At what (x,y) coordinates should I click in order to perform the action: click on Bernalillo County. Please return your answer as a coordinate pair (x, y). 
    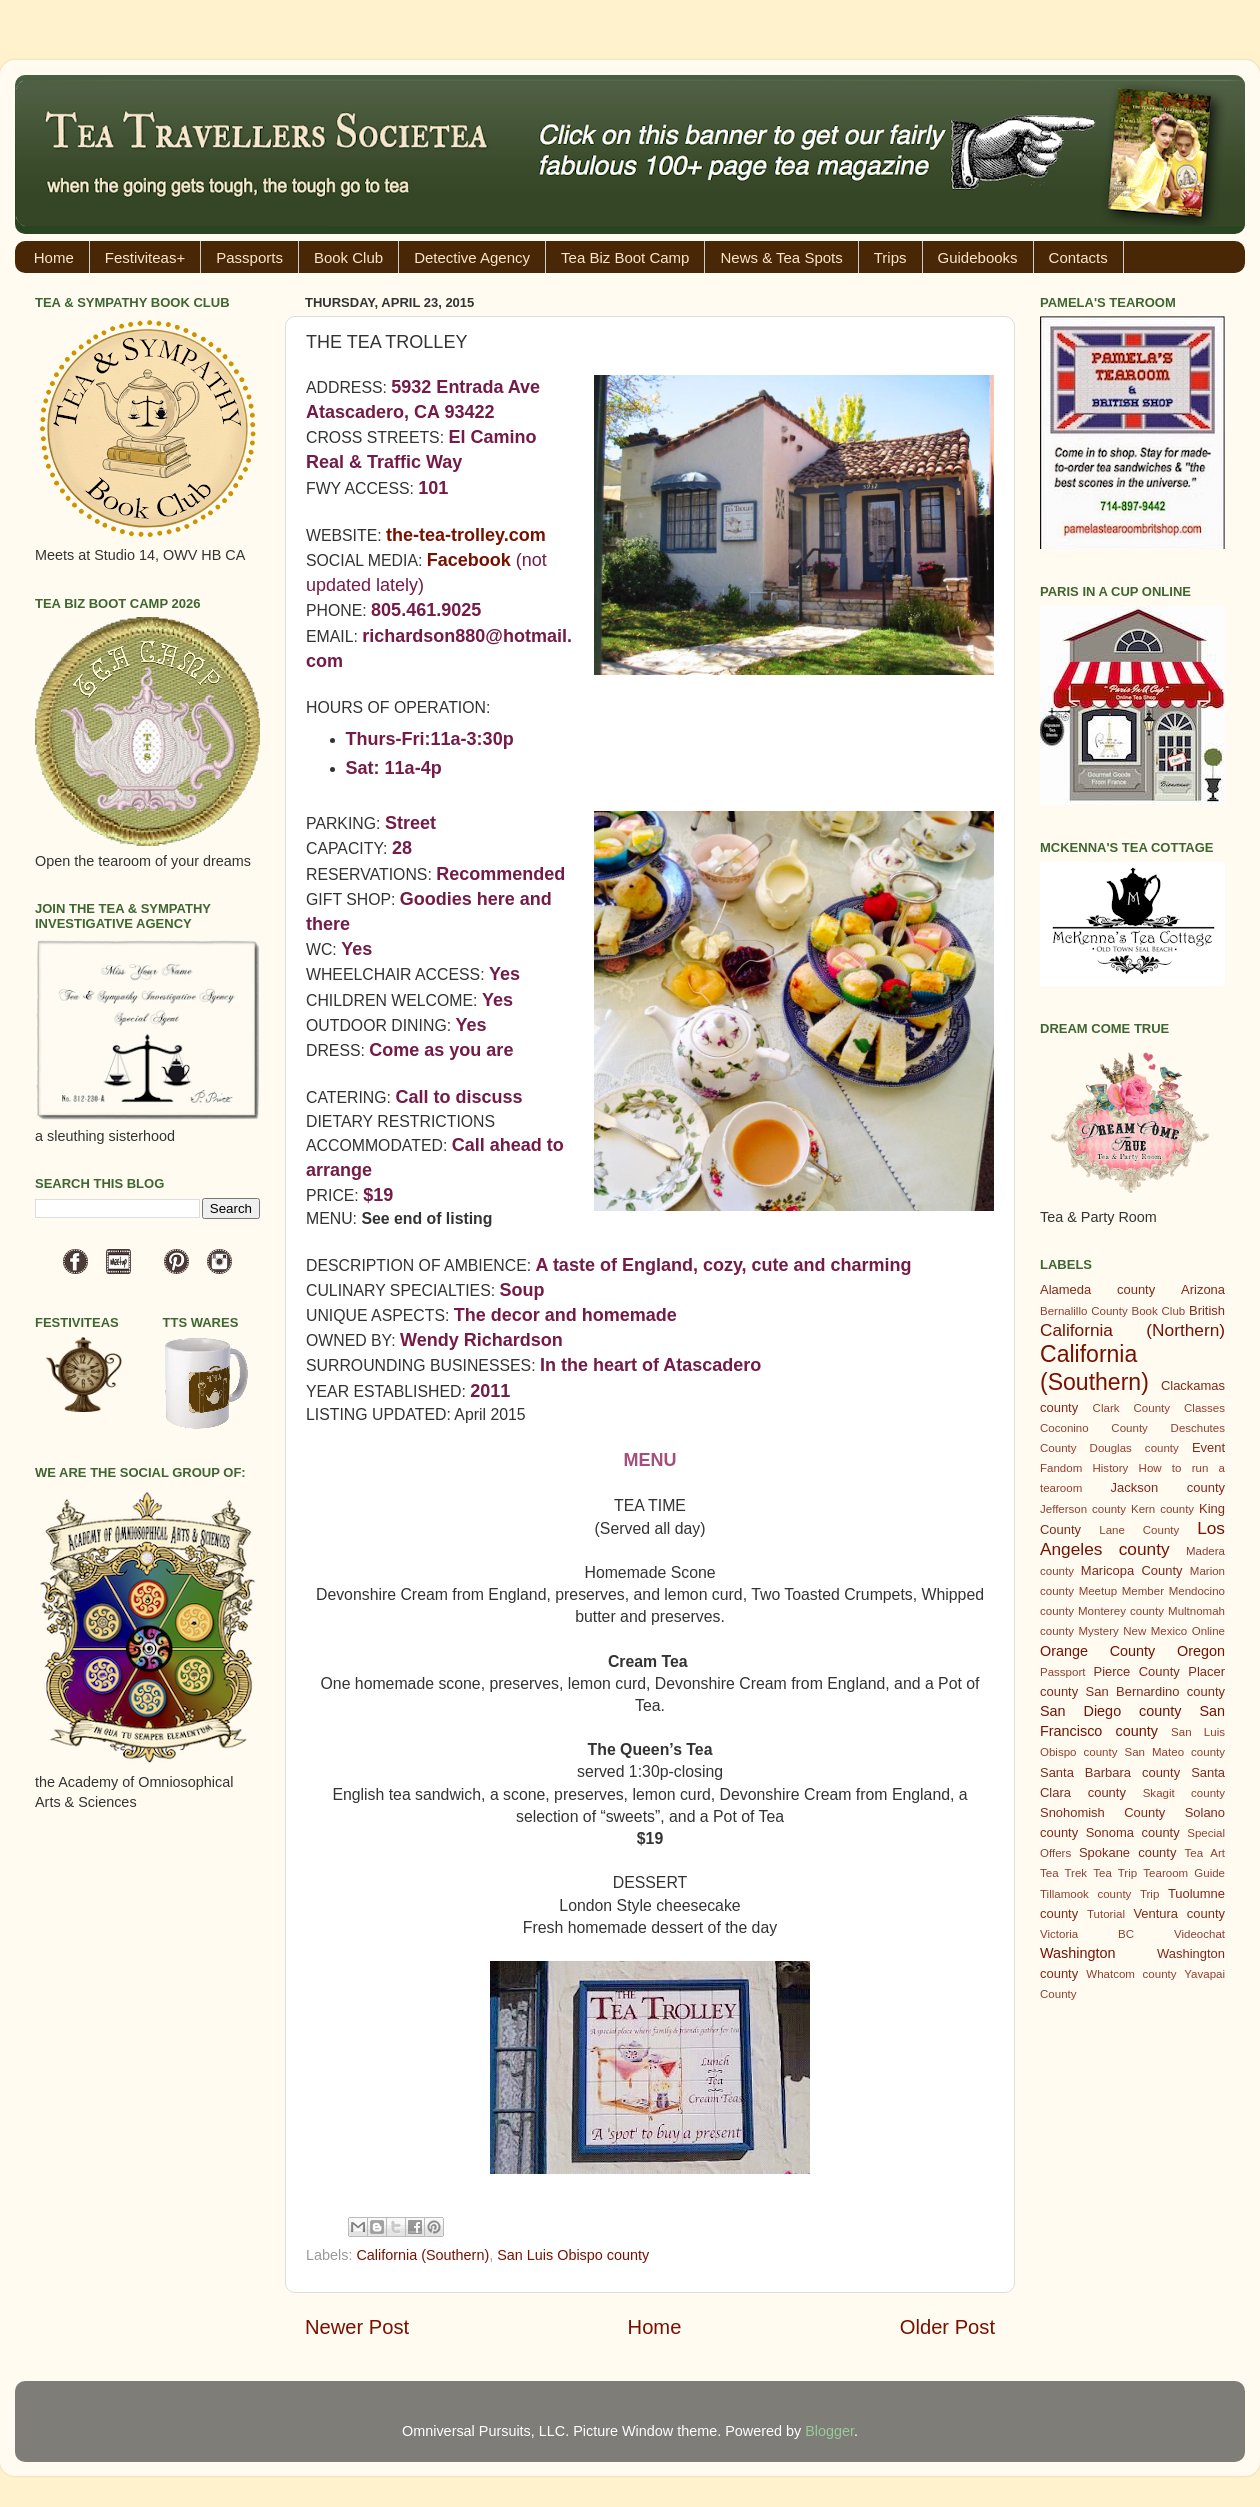
    Looking at the image, I should click on (1084, 1311).